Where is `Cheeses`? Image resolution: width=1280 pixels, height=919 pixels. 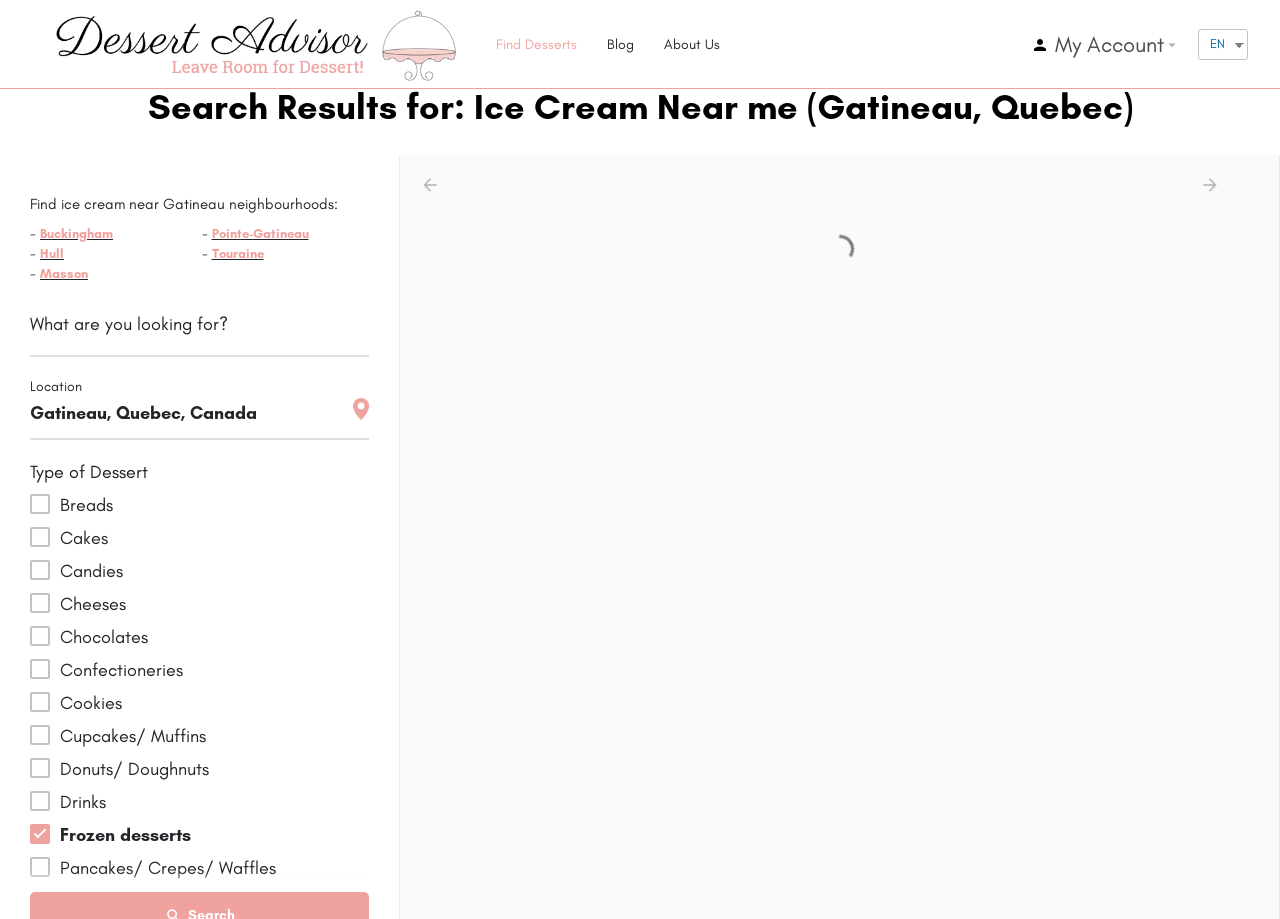 Cheeses is located at coordinates (93, 604).